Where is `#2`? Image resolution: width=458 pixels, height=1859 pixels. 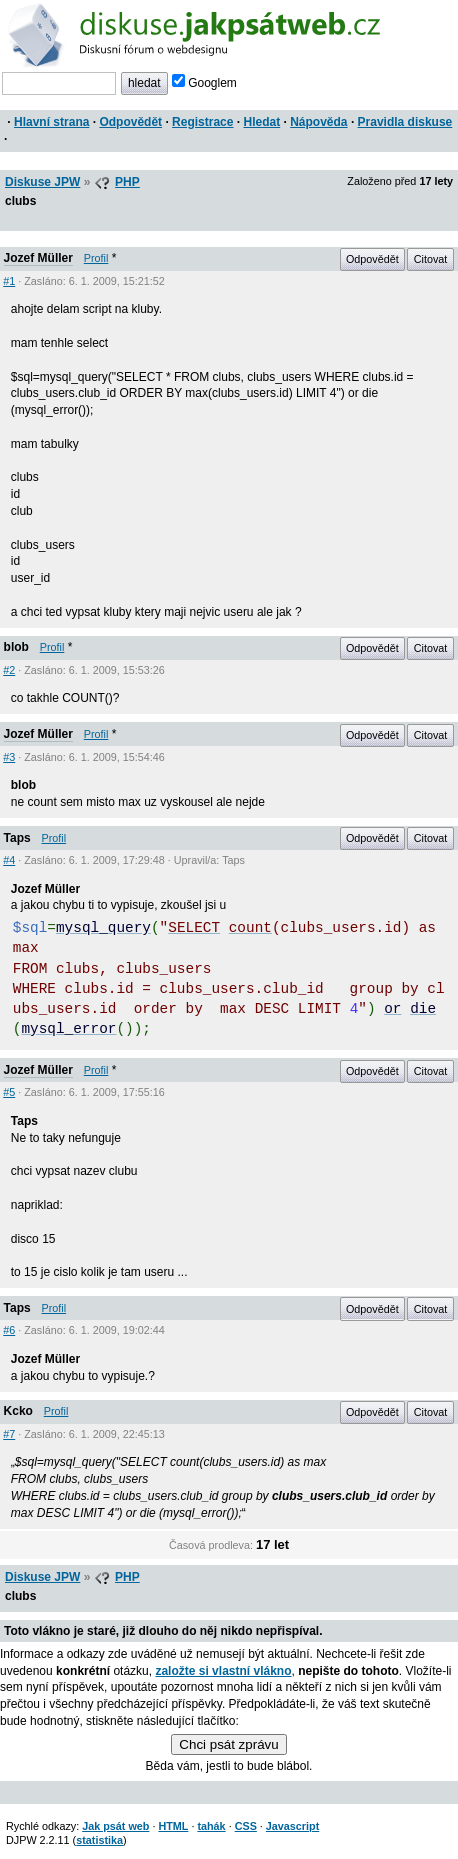 #2 is located at coordinates (9, 670).